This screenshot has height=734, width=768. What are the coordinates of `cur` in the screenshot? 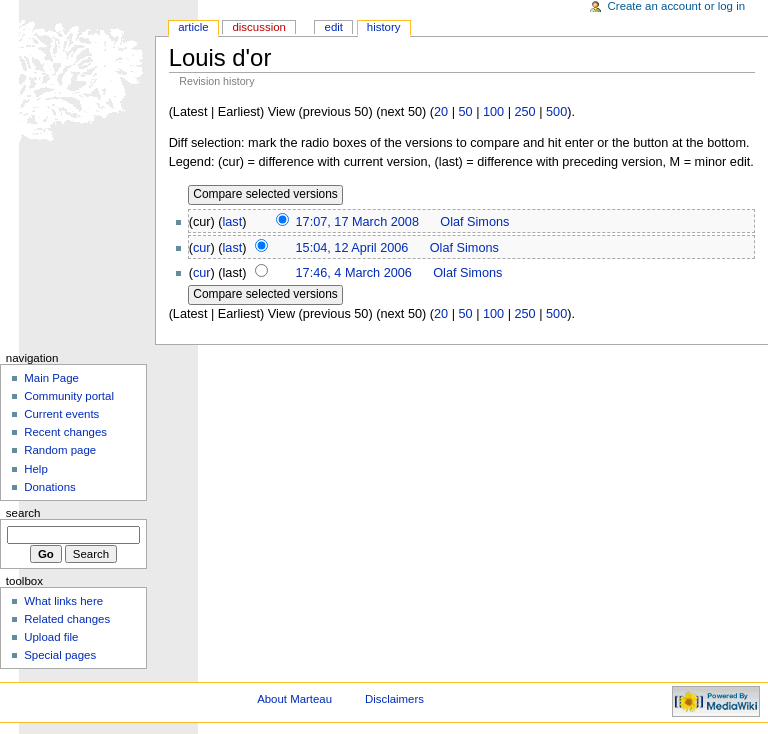 It's located at (202, 248).